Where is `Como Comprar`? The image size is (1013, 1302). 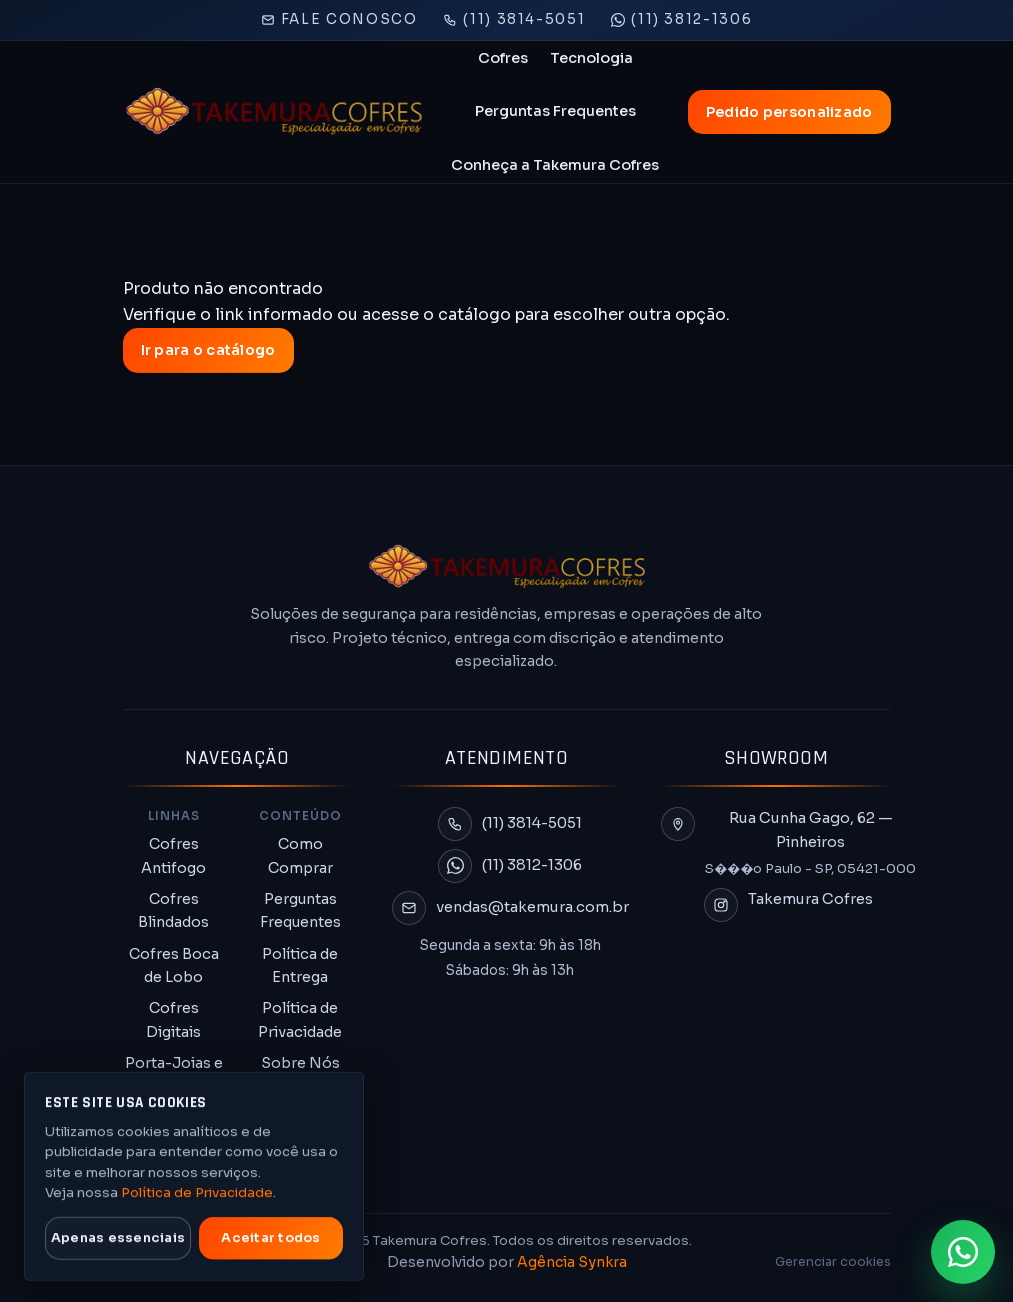 Como Comprar is located at coordinates (300, 855).